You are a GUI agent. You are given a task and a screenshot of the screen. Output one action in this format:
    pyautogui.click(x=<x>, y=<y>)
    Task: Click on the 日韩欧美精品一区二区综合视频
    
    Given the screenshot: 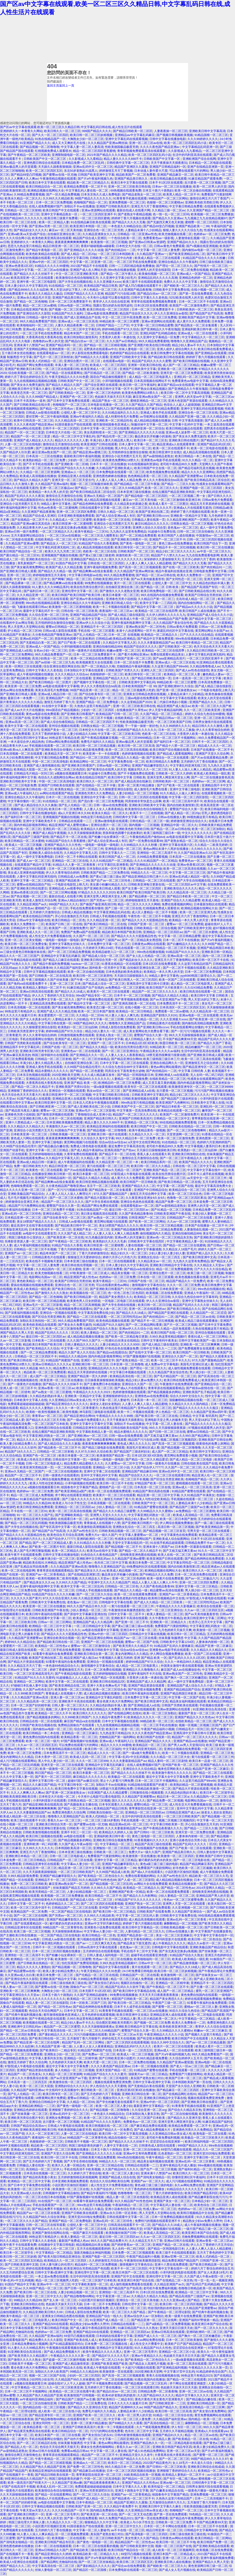 What is the action you would take?
    pyautogui.click(x=155, y=928)
    